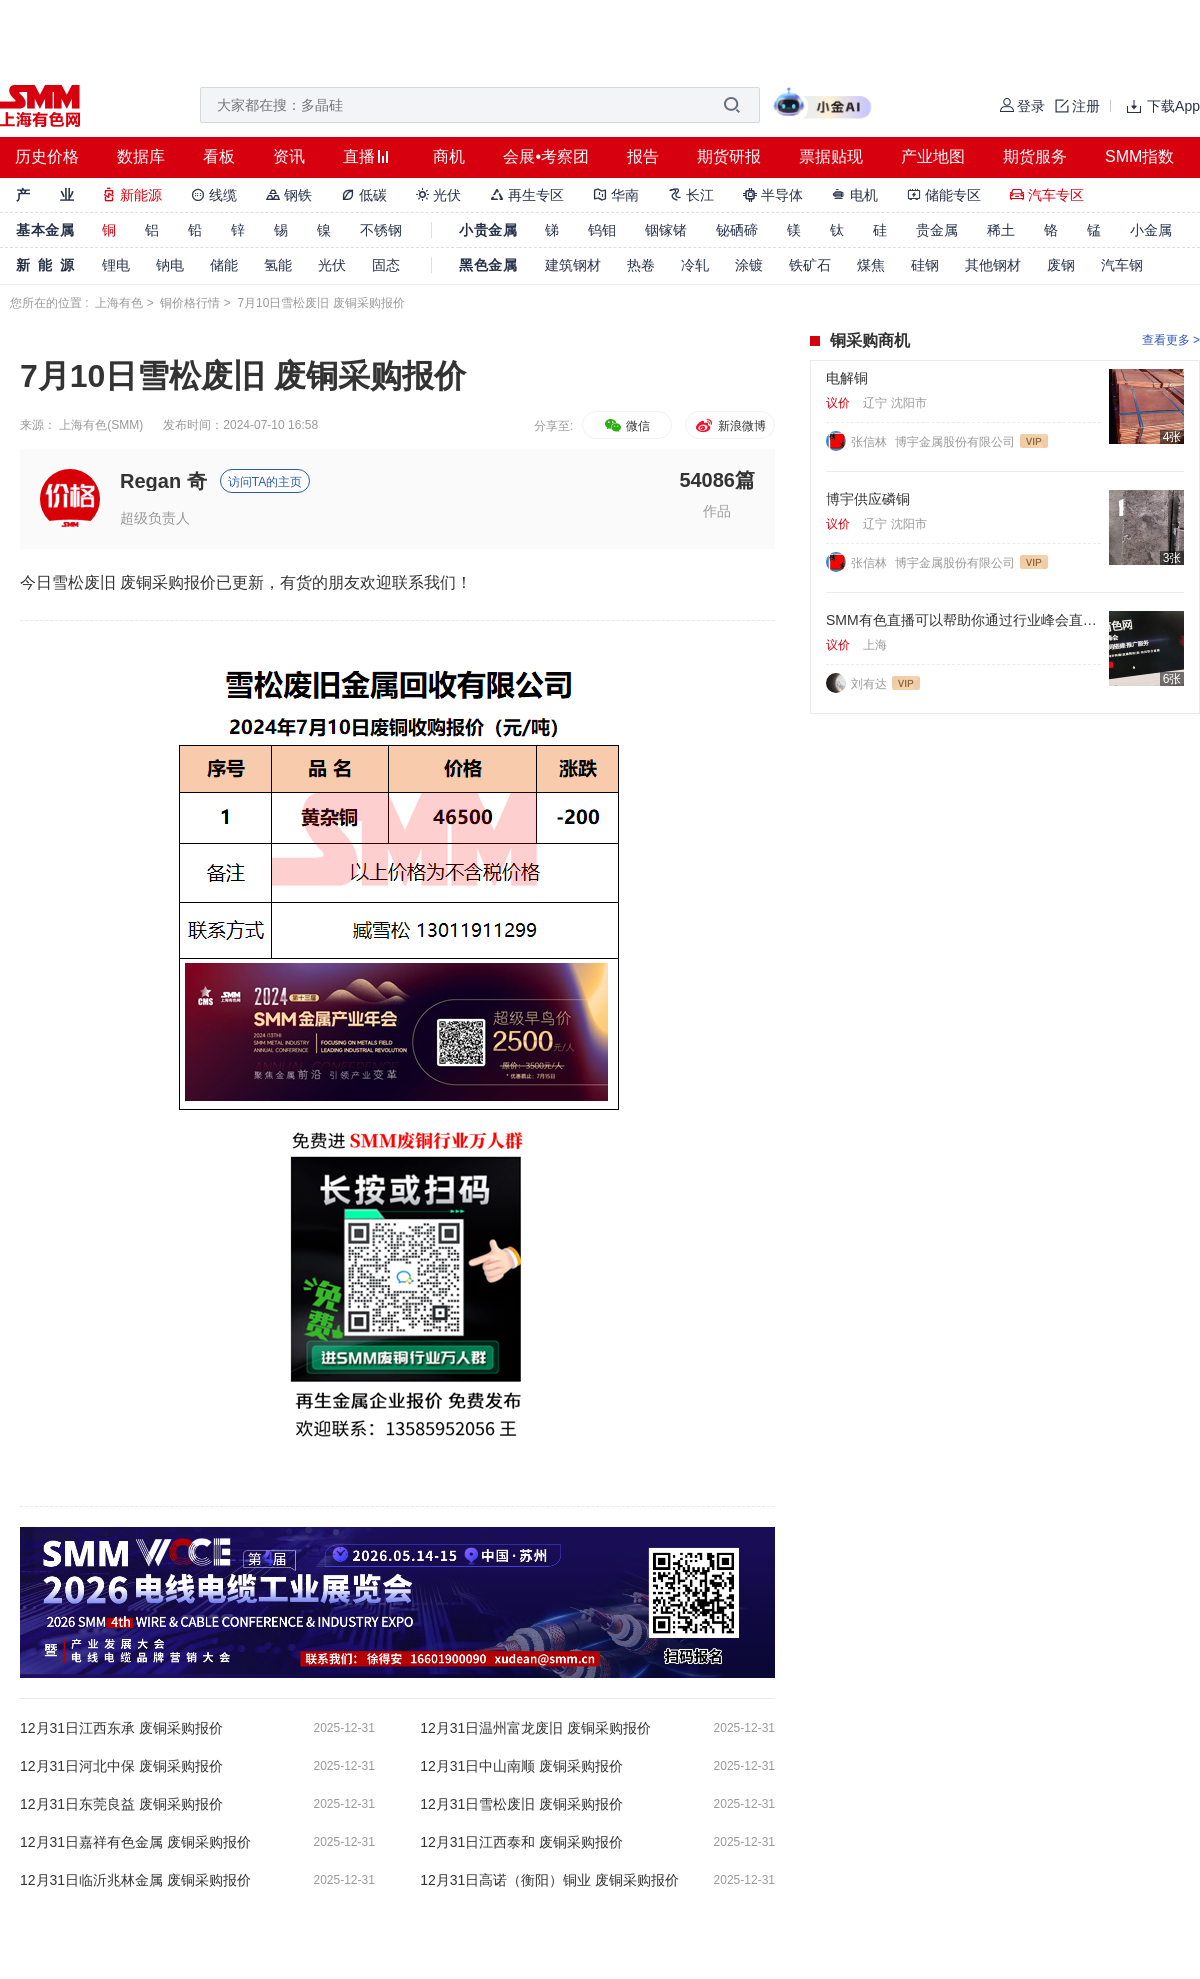  What do you see at coordinates (933, 156) in the screenshot?
I see `产业地图` at bounding box center [933, 156].